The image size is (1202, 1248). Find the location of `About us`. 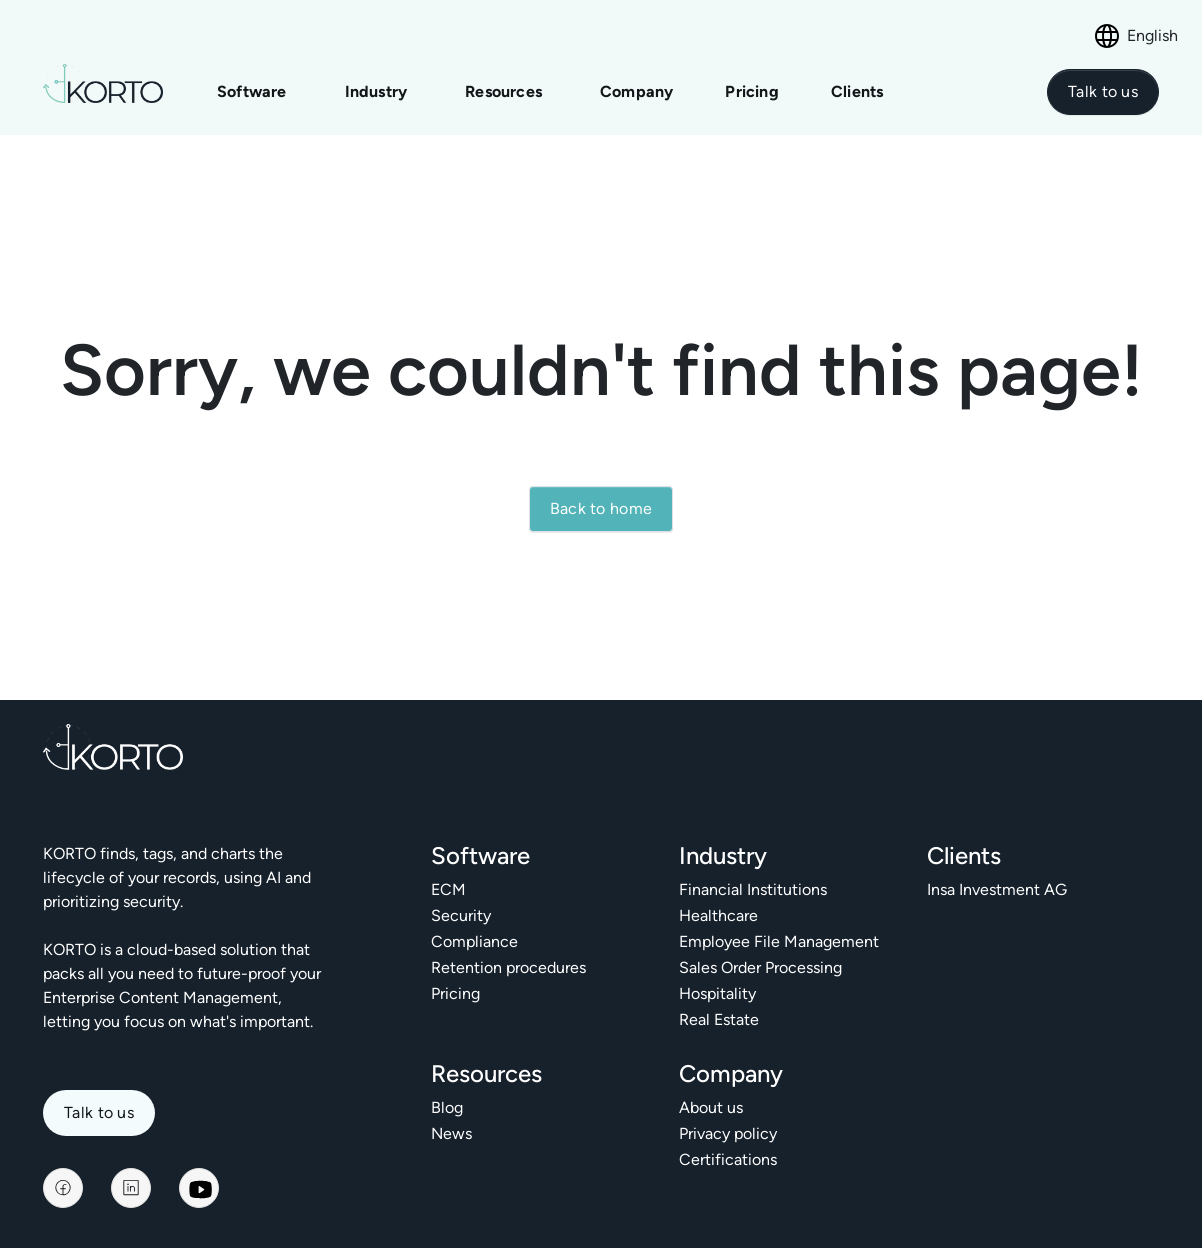

About us is located at coordinates (711, 1107).